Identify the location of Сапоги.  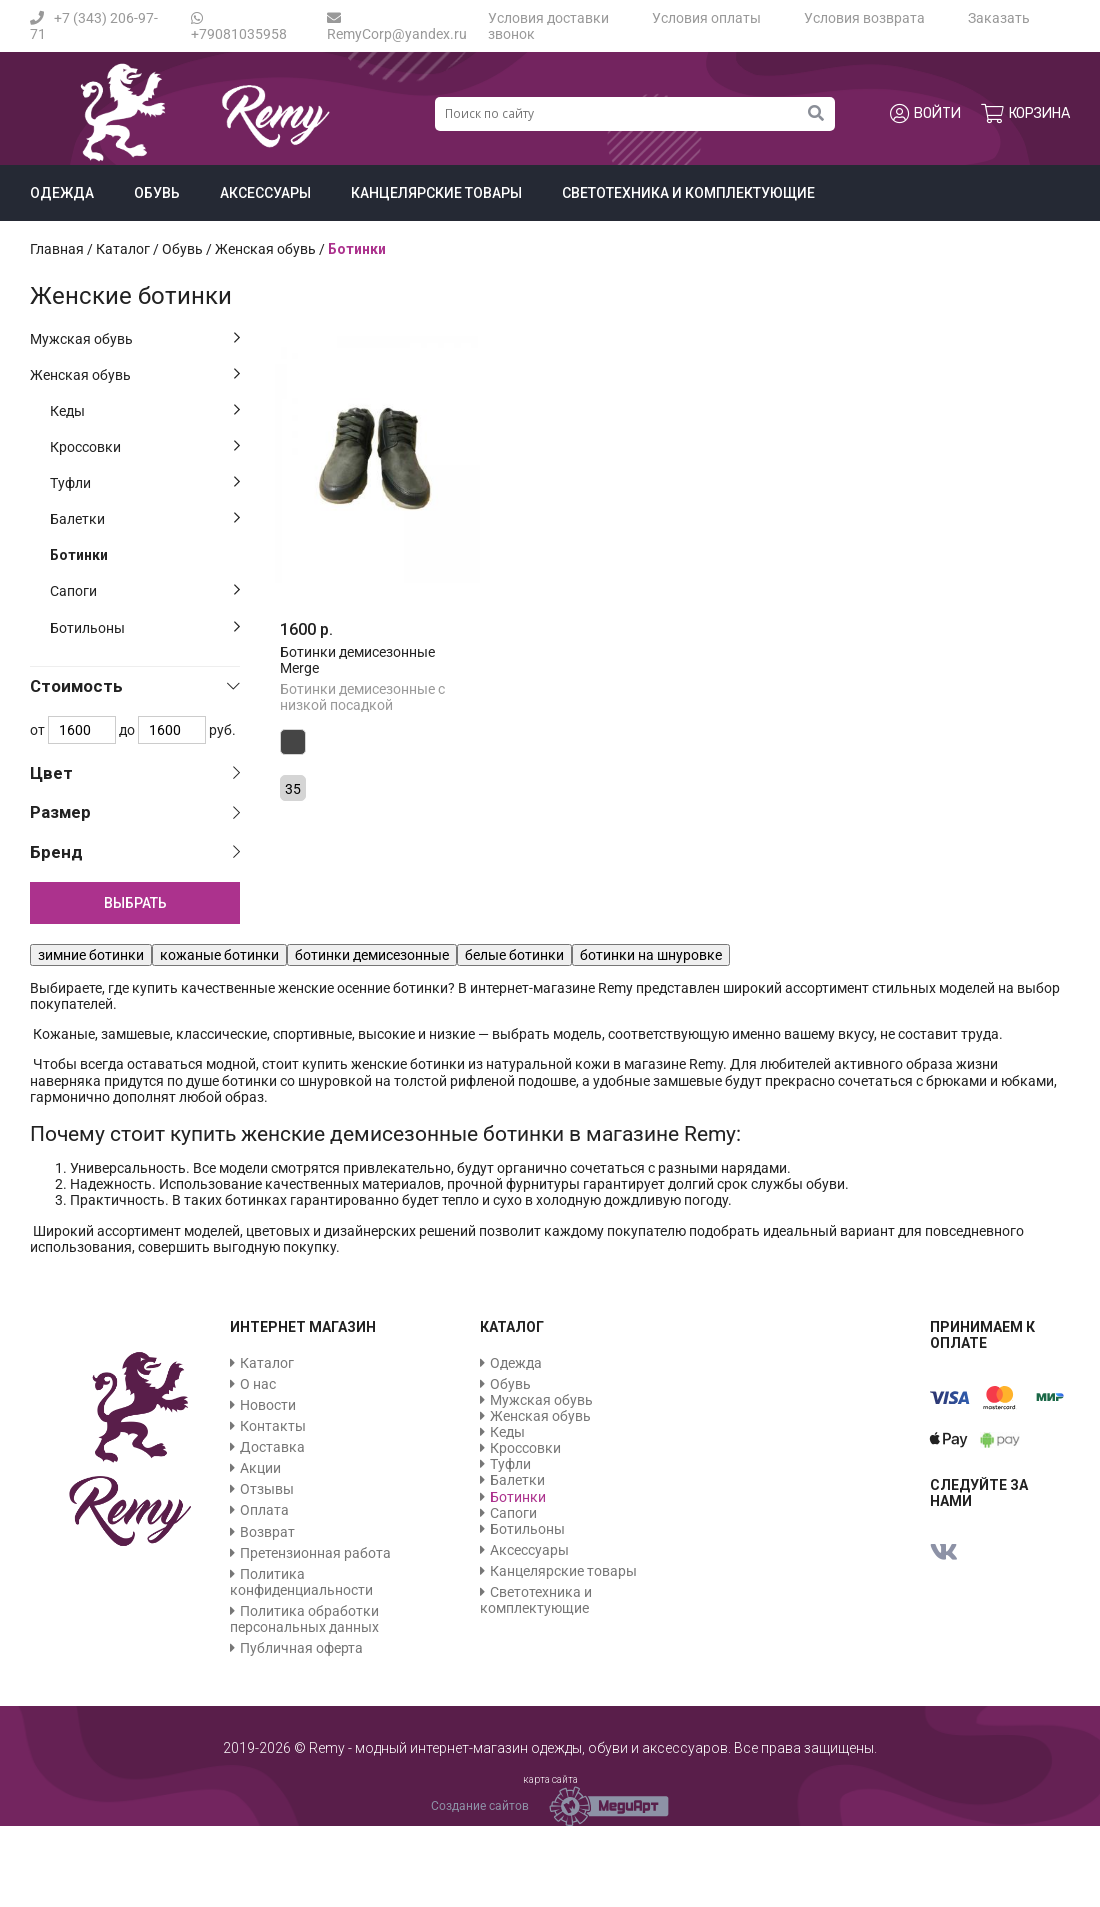
(73, 591).